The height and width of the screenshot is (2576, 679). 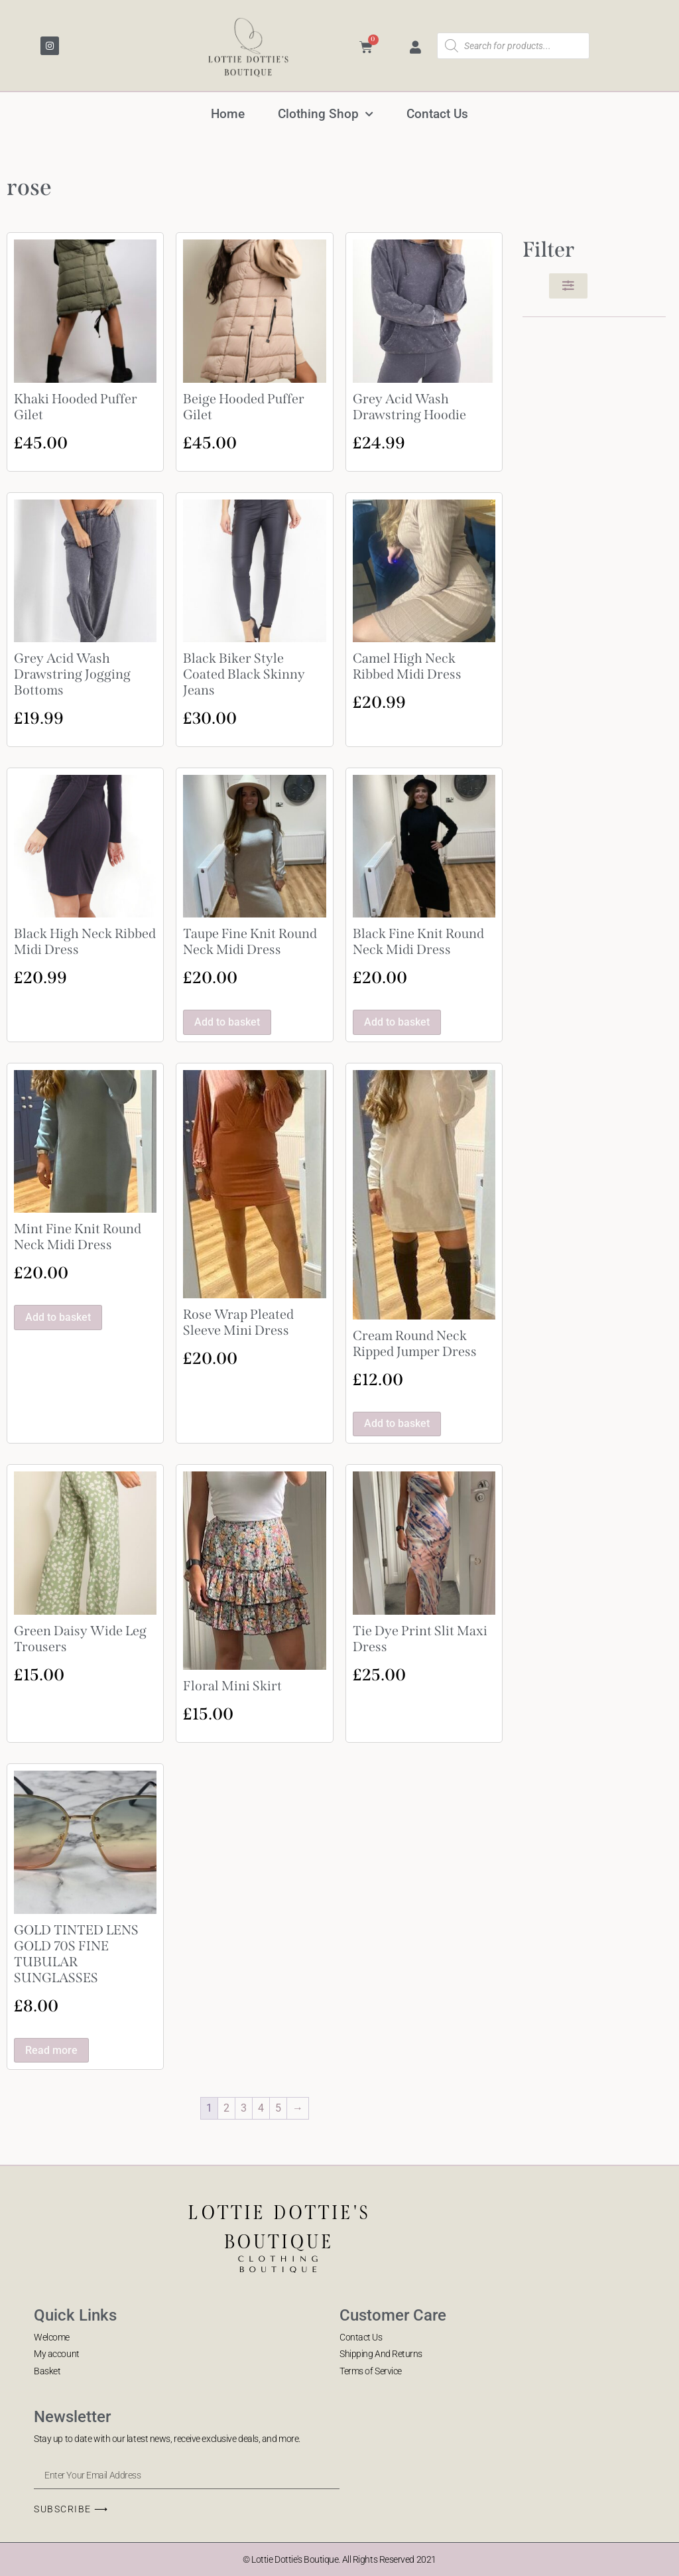 I want to click on Read more [Read more about “GOLD TINTED LENS GOLD 70S FINE TUBULAR SUNGLASSES”], so click(x=51, y=2050).